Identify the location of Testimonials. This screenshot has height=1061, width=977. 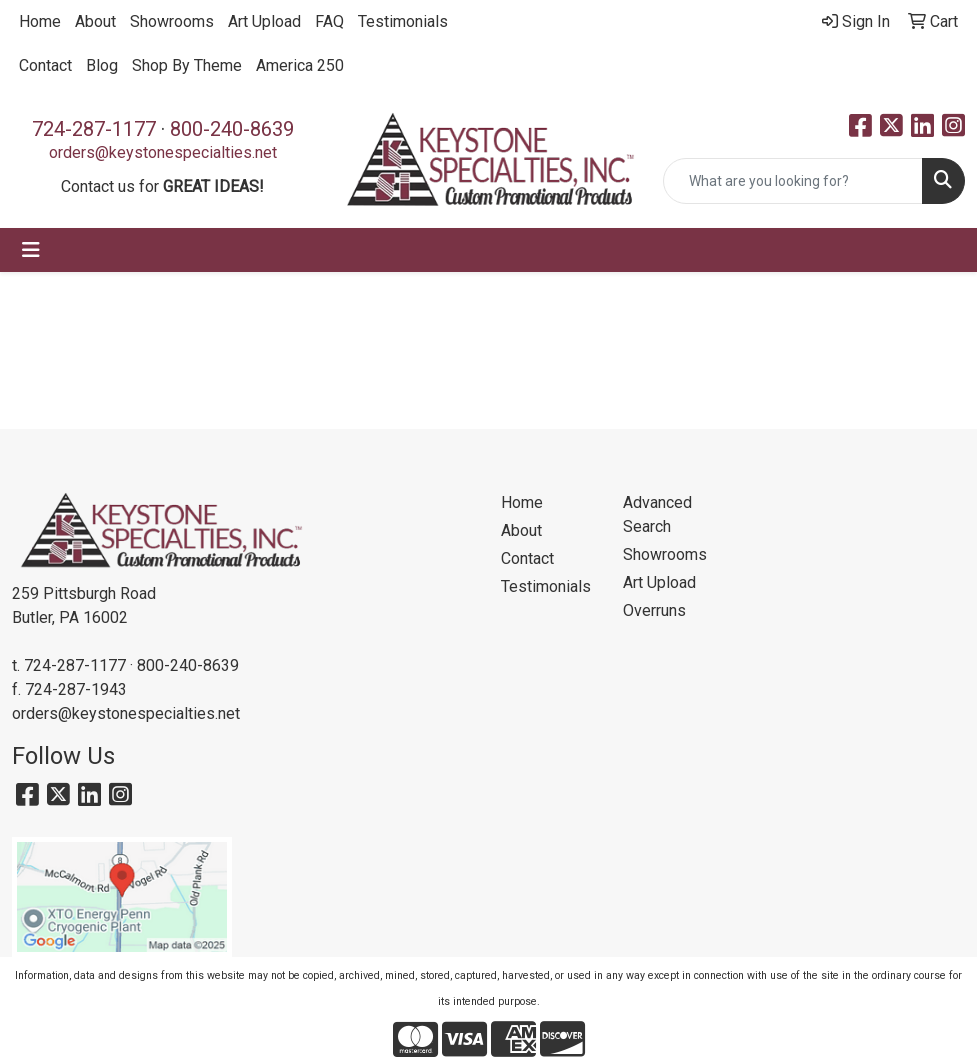
(403, 21).